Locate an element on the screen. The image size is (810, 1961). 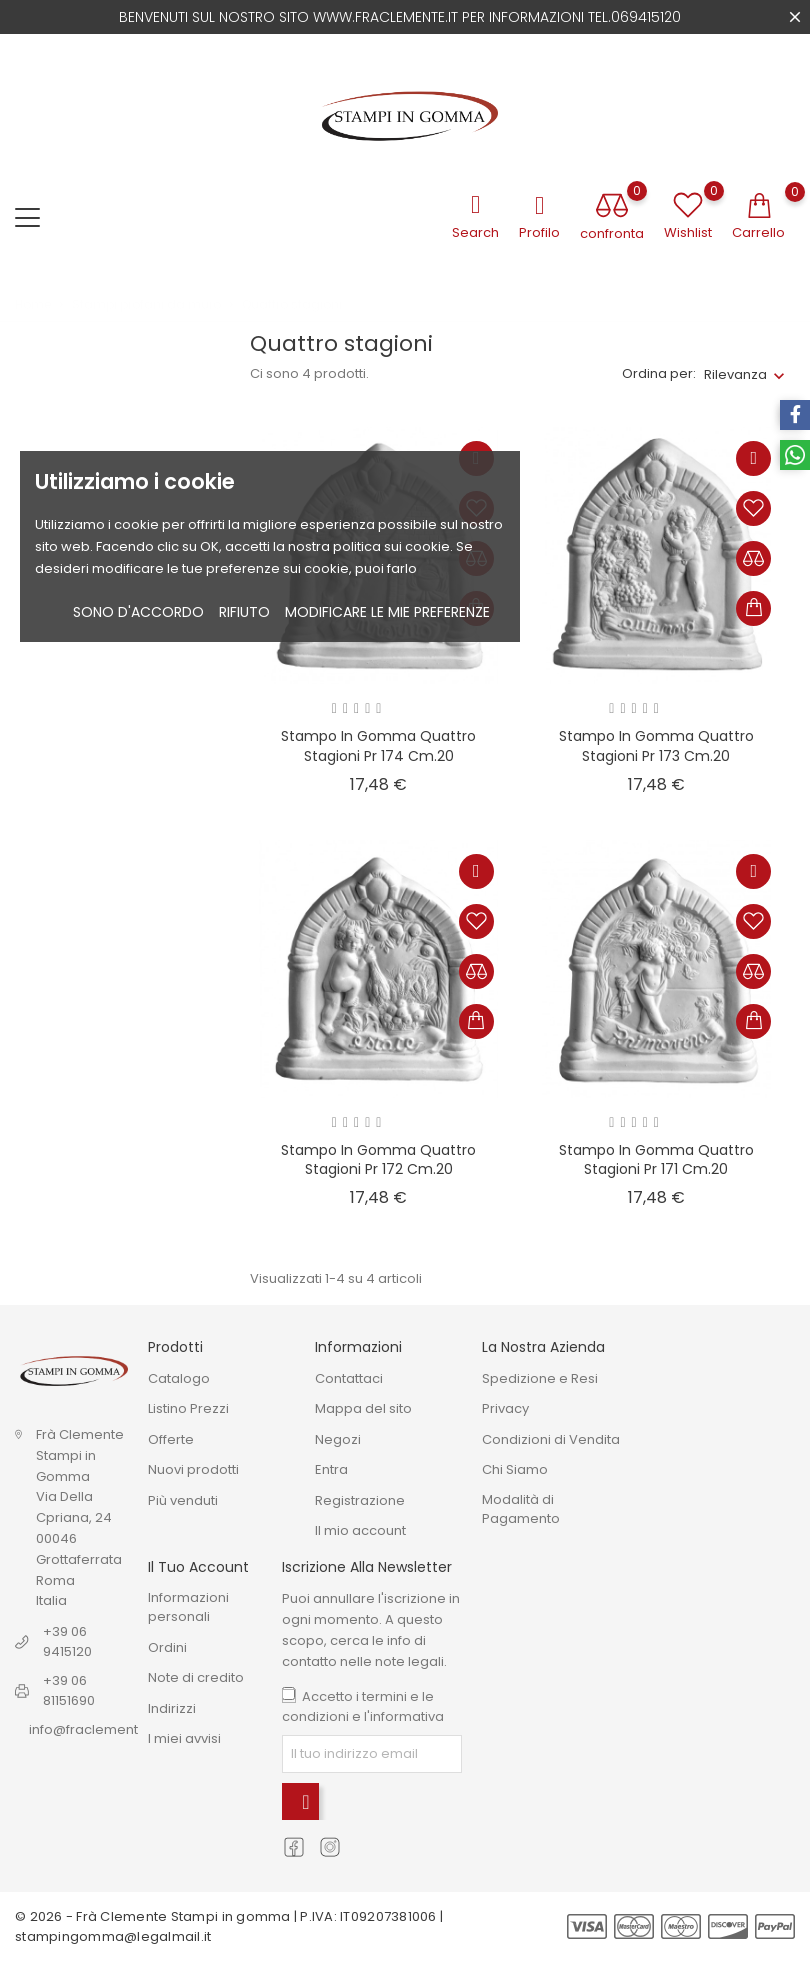
Sono d'accordo [button] is located at coordinates (138, 612).